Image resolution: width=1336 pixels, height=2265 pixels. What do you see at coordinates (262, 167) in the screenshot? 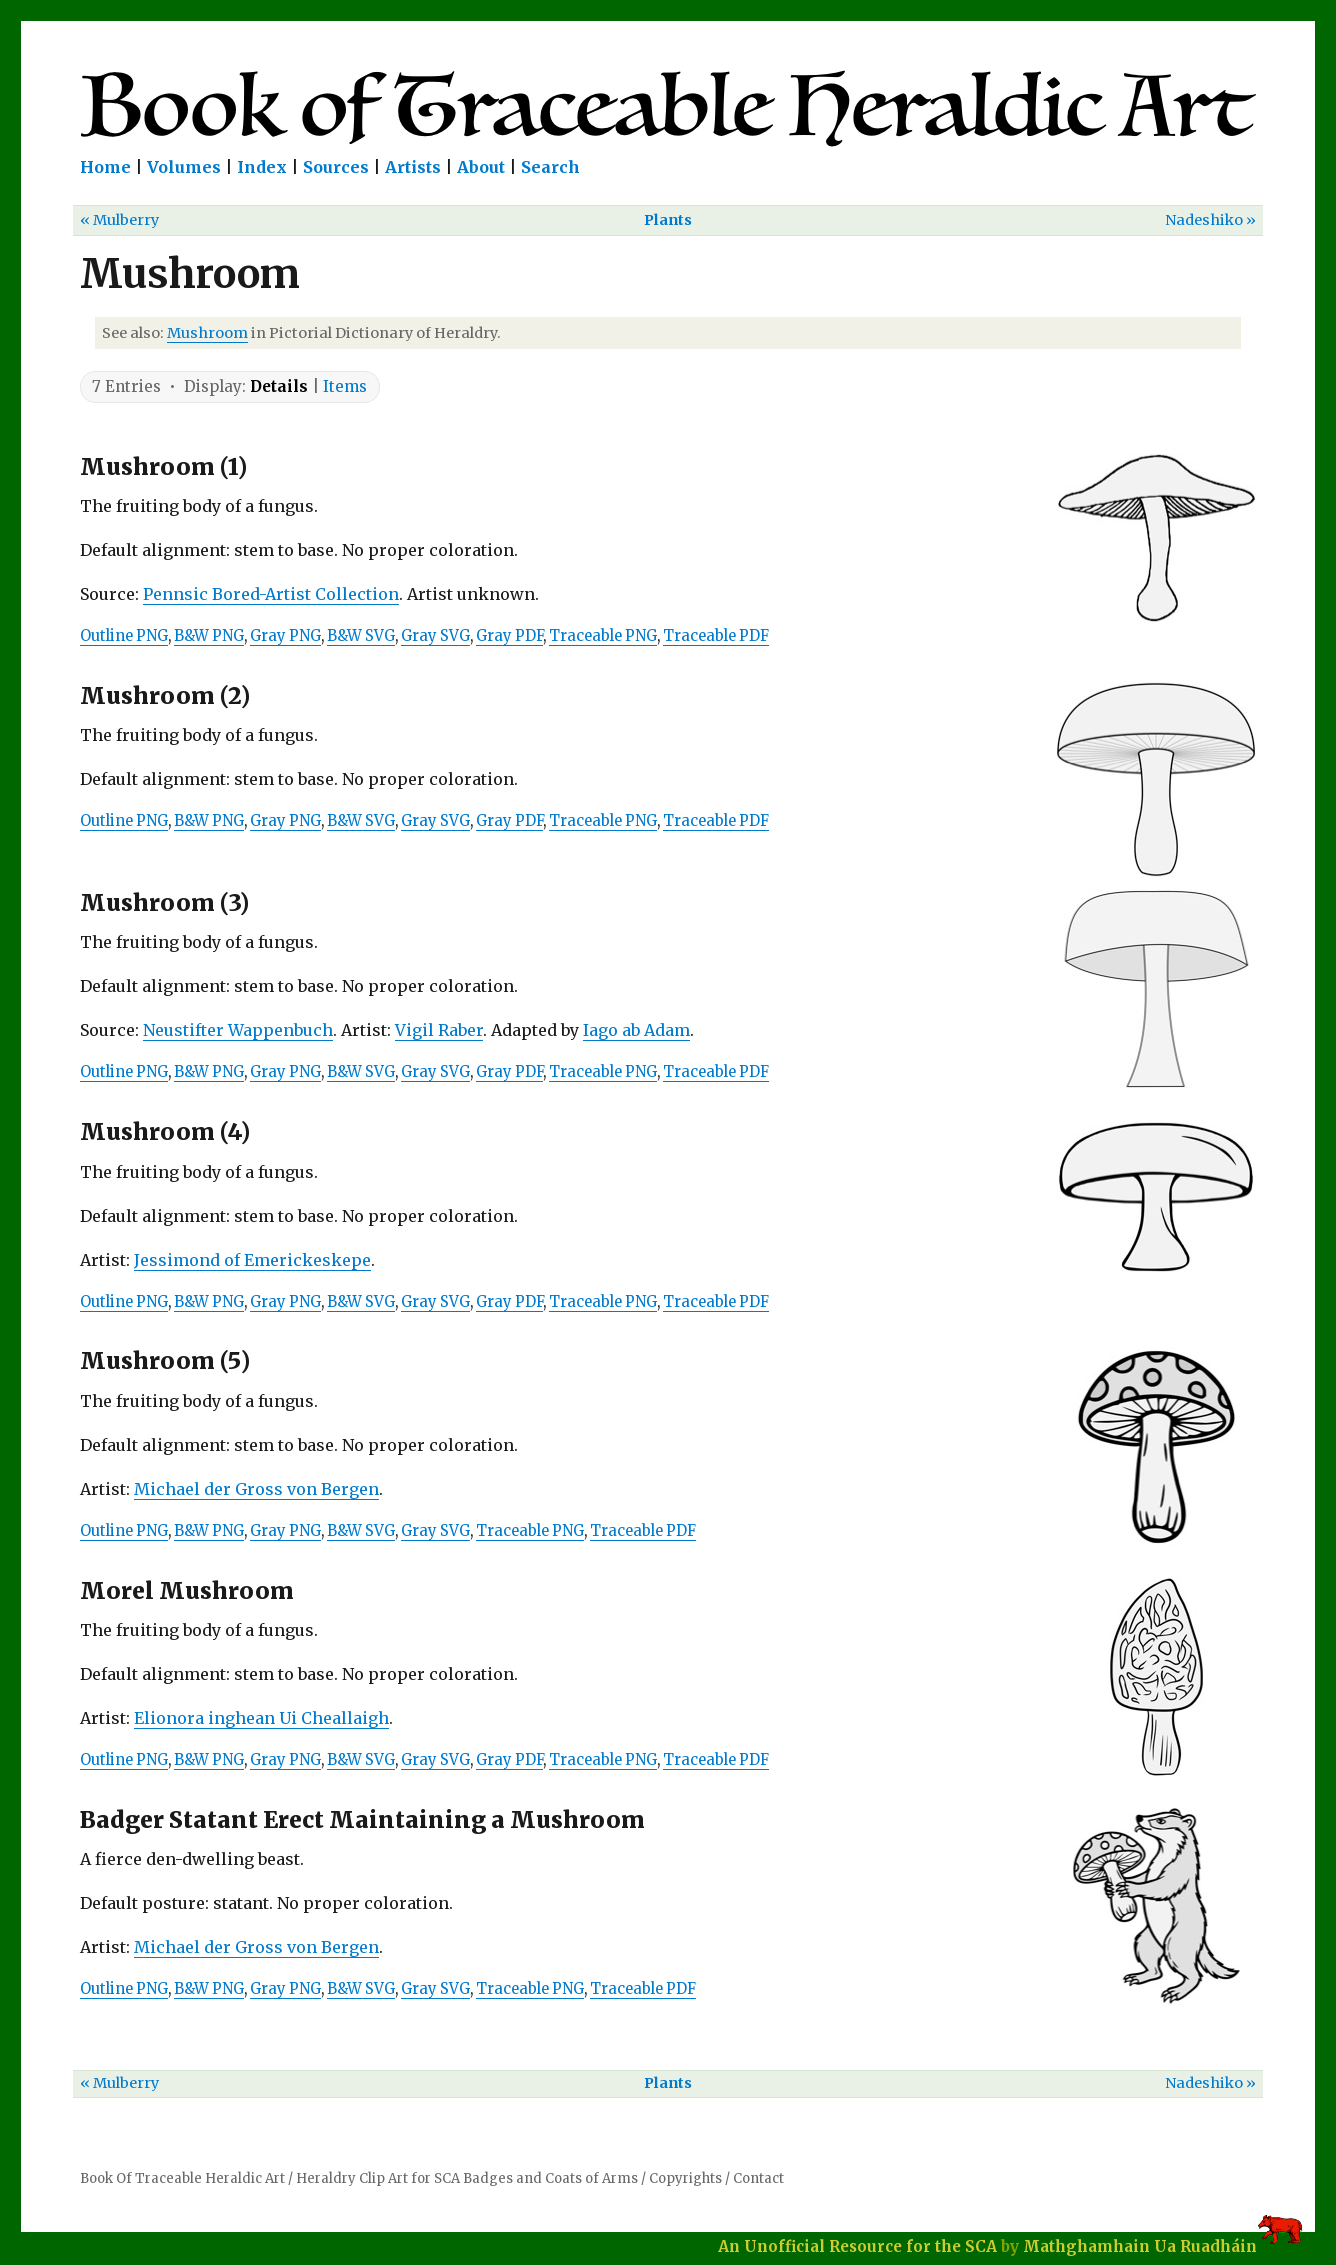
I see `Index` at bounding box center [262, 167].